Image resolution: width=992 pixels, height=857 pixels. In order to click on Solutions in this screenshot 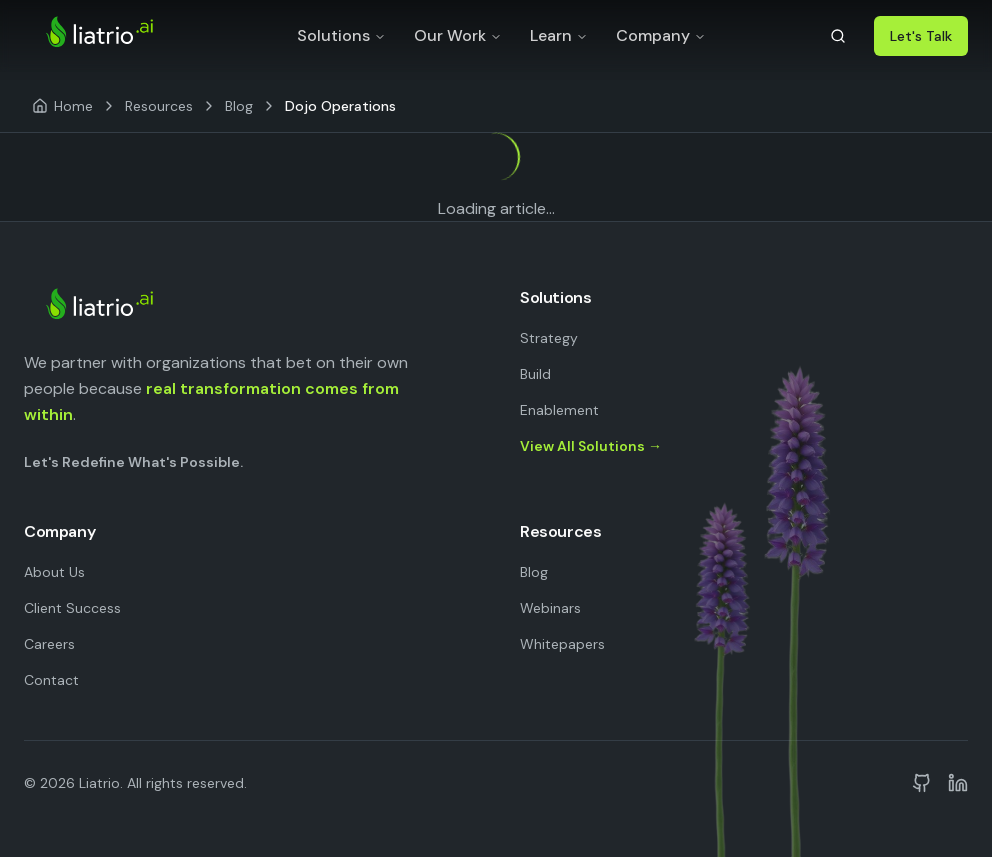, I will do `click(341, 35)`.